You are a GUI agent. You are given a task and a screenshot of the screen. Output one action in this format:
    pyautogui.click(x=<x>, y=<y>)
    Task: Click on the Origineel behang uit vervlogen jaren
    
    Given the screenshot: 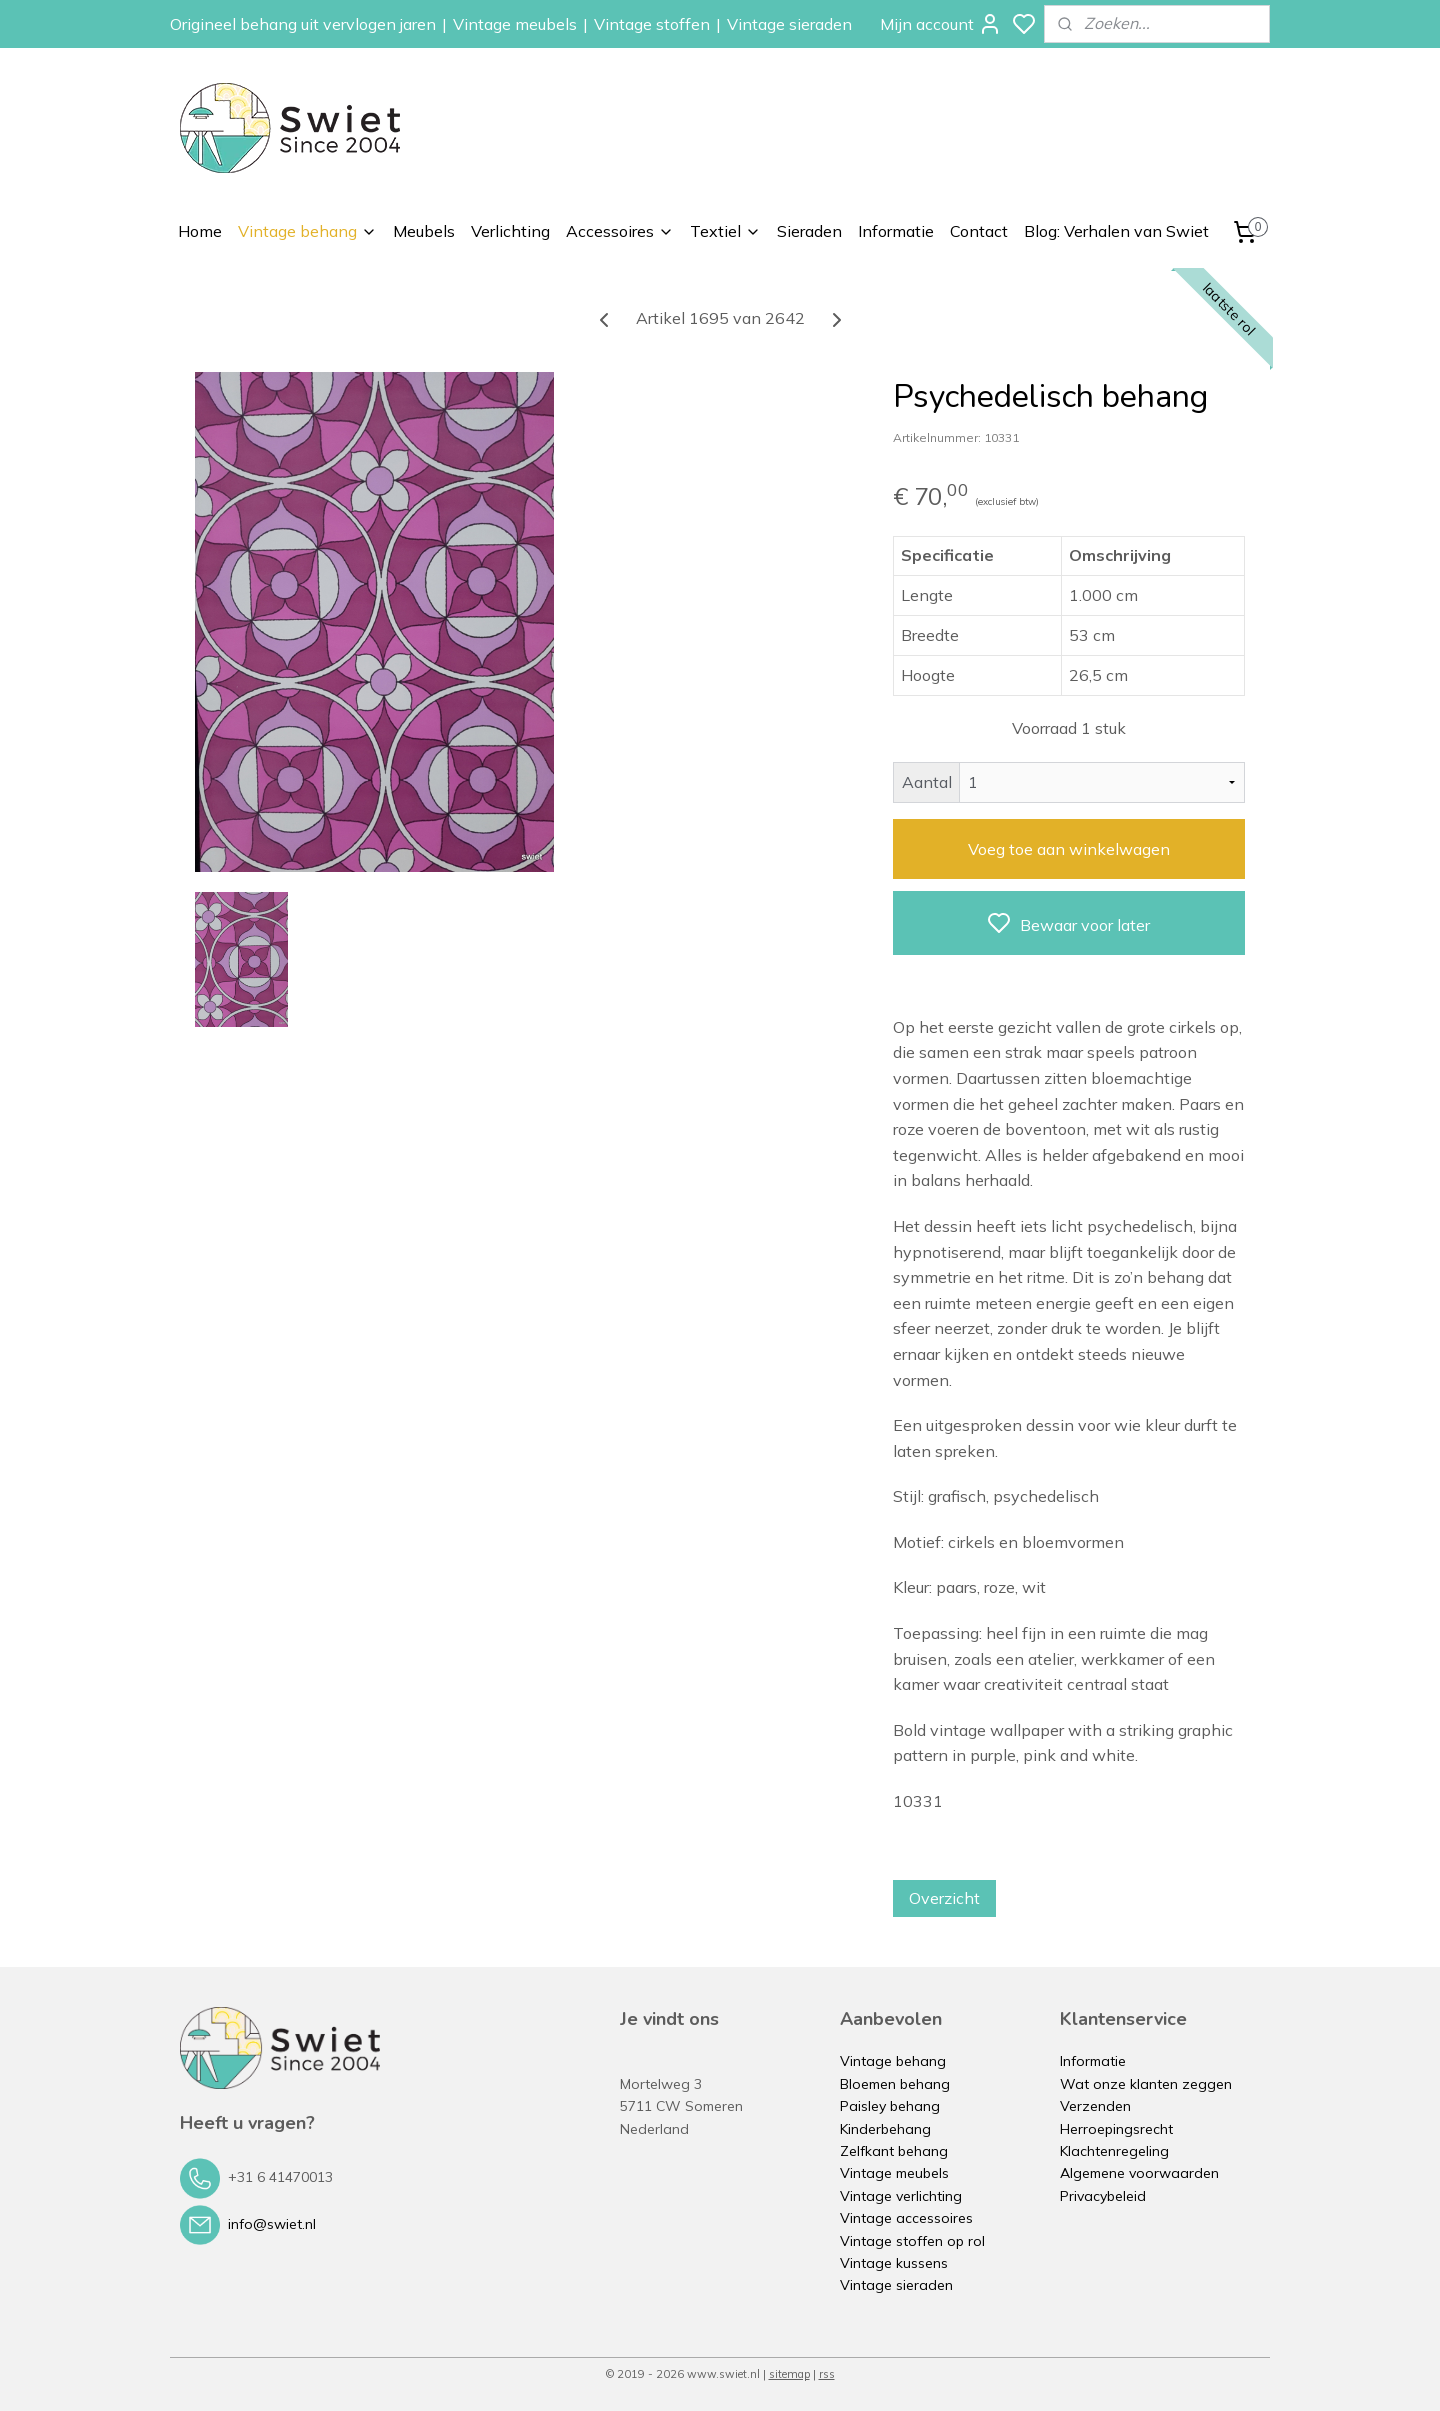 What is the action you would take?
    pyautogui.click(x=303, y=24)
    